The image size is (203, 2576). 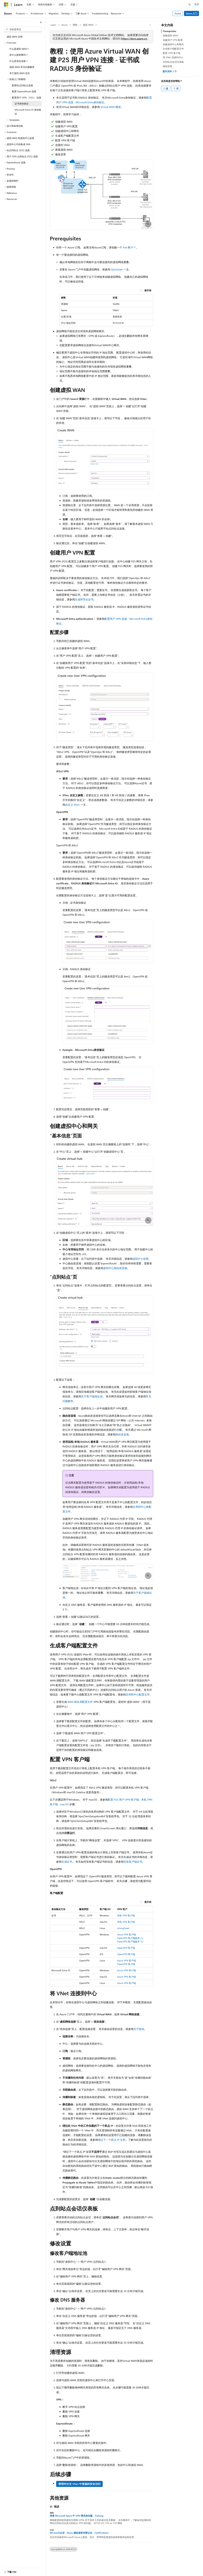 I want to click on Azure VPN 客户端, so click(x=126, y=1934).